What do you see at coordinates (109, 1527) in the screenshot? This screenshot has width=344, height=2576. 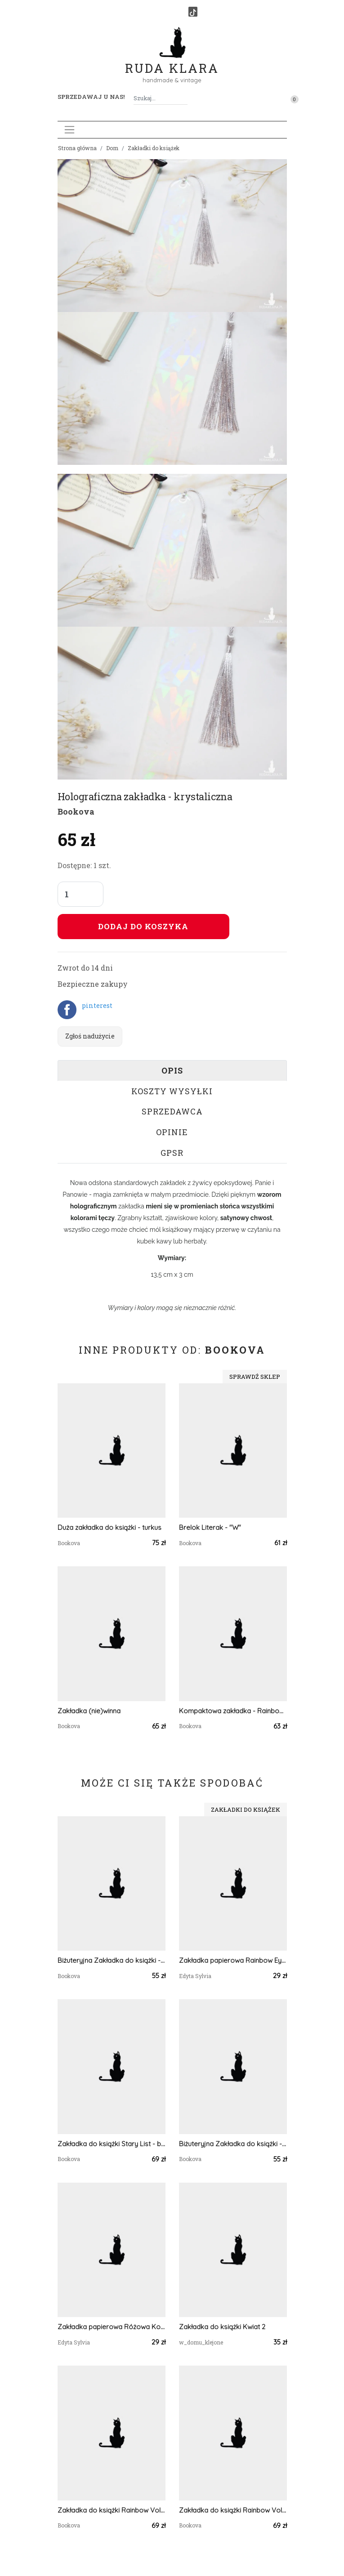 I see `Duża zakładka do książki - turkus` at bounding box center [109, 1527].